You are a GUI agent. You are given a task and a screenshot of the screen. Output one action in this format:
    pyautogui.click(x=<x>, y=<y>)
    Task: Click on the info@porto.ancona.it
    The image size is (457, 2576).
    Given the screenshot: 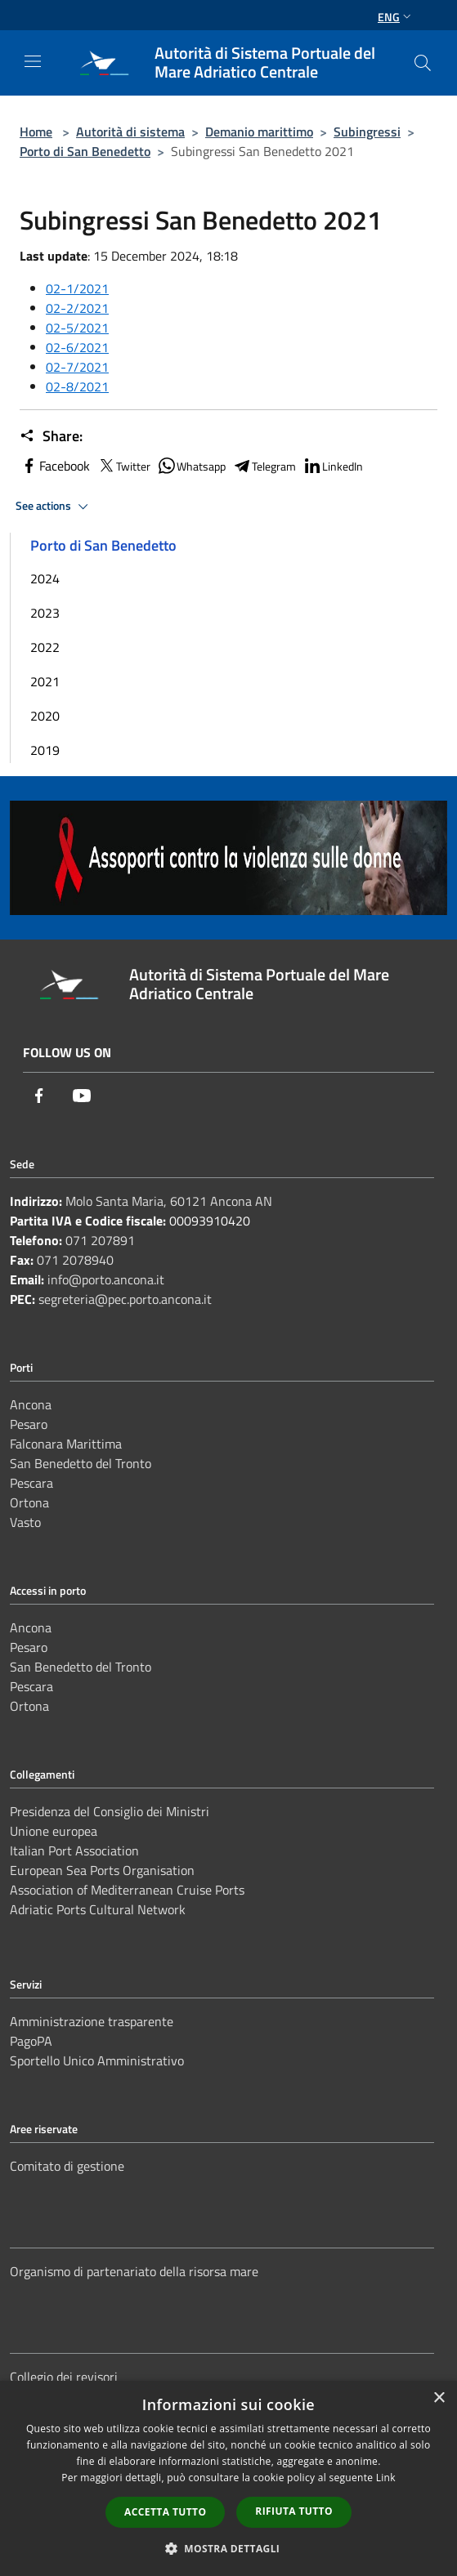 What is the action you would take?
    pyautogui.click(x=105, y=1279)
    